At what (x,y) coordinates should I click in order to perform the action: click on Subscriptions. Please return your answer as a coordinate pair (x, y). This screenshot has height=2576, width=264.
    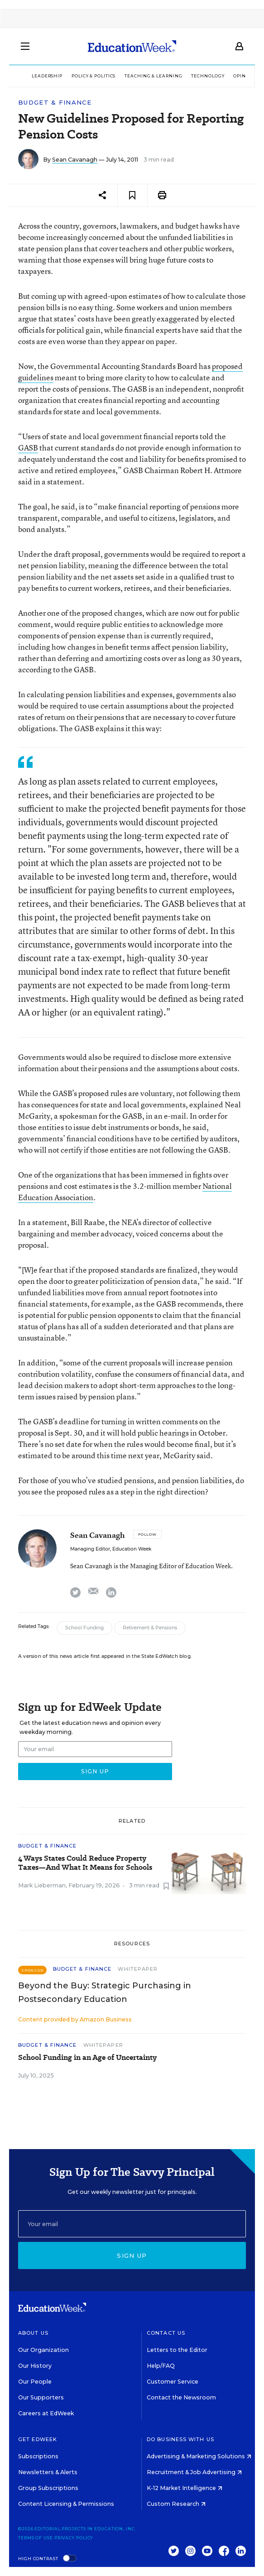
    Looking at the image, I should click on (38, 2456).